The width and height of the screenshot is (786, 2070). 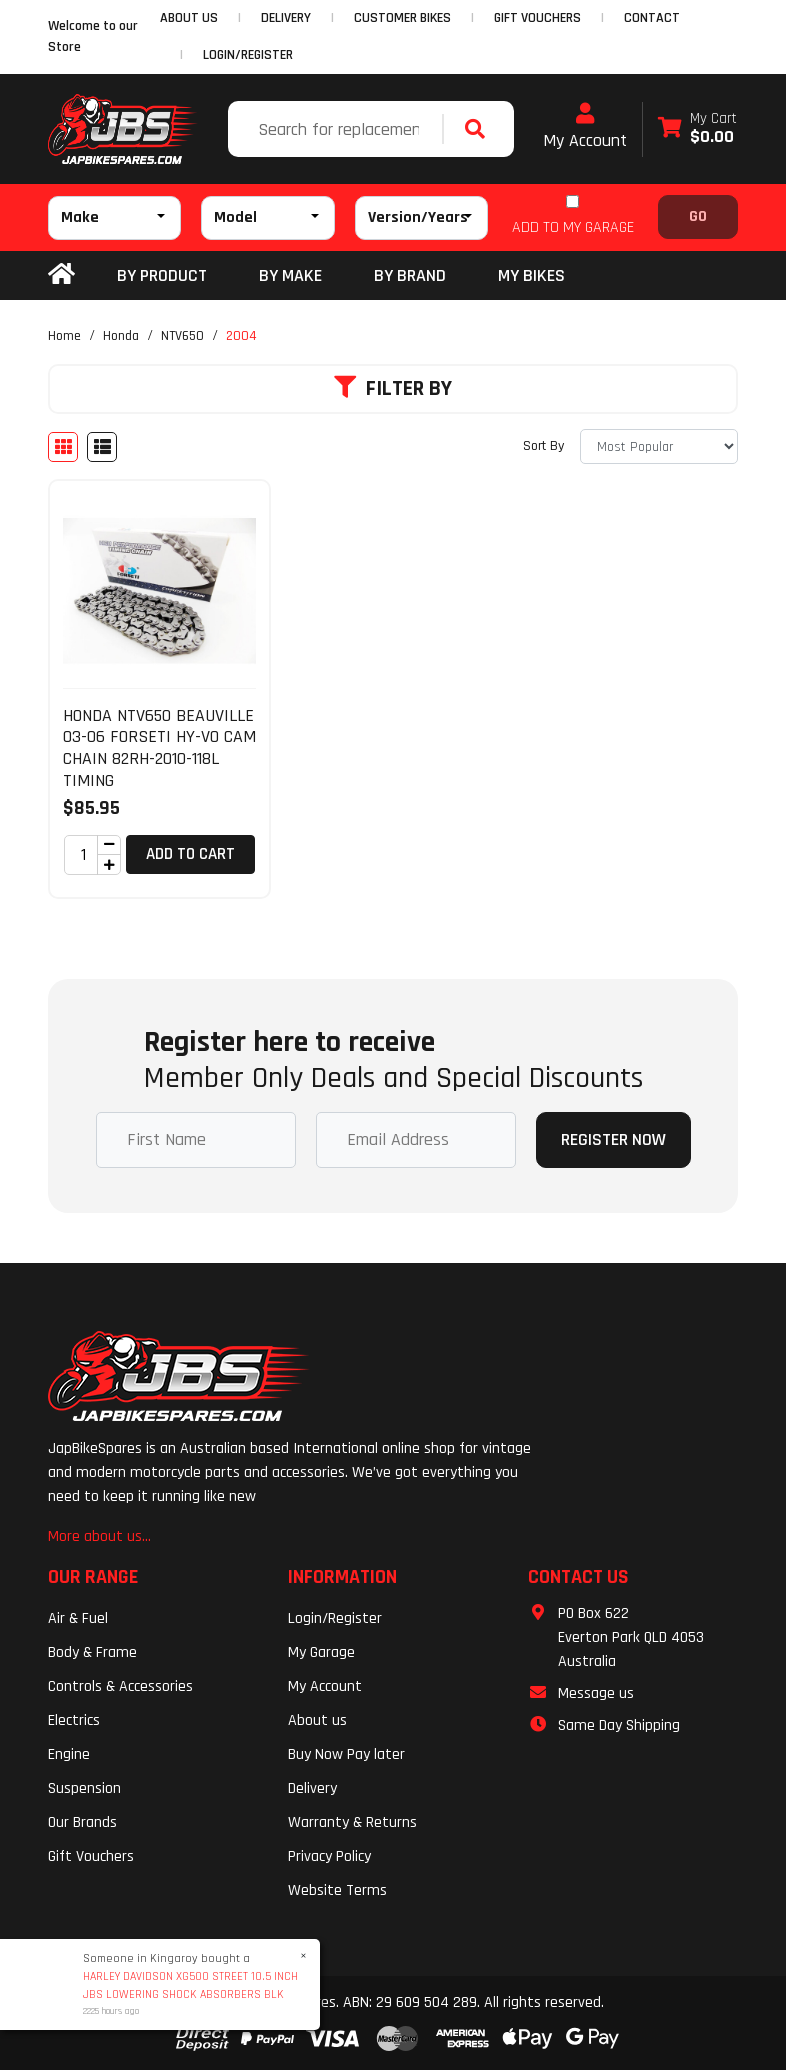 I want to click on Engine, so click(x=69, y=1754).